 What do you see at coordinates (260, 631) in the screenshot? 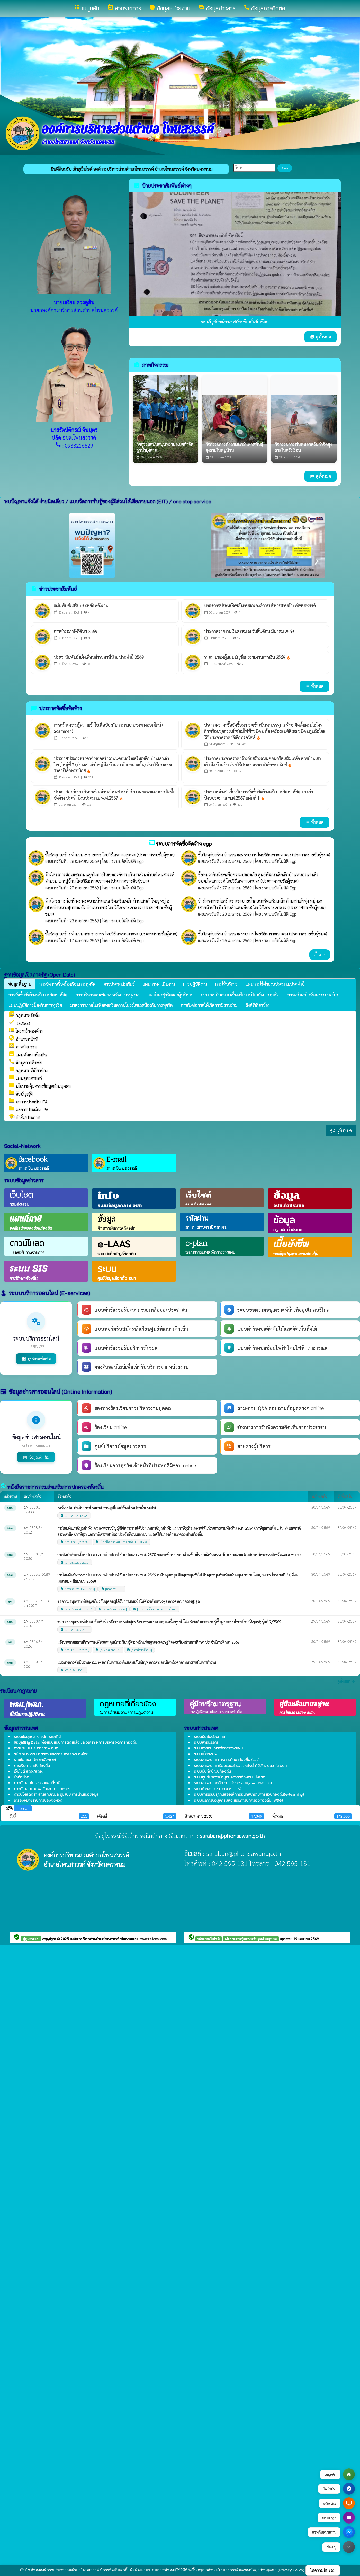
I see `มาตรการประหยัดพลังงานขององค์การบริหารส่วนตำบลโพนสวรรค์` at bounding box center [260, 631].